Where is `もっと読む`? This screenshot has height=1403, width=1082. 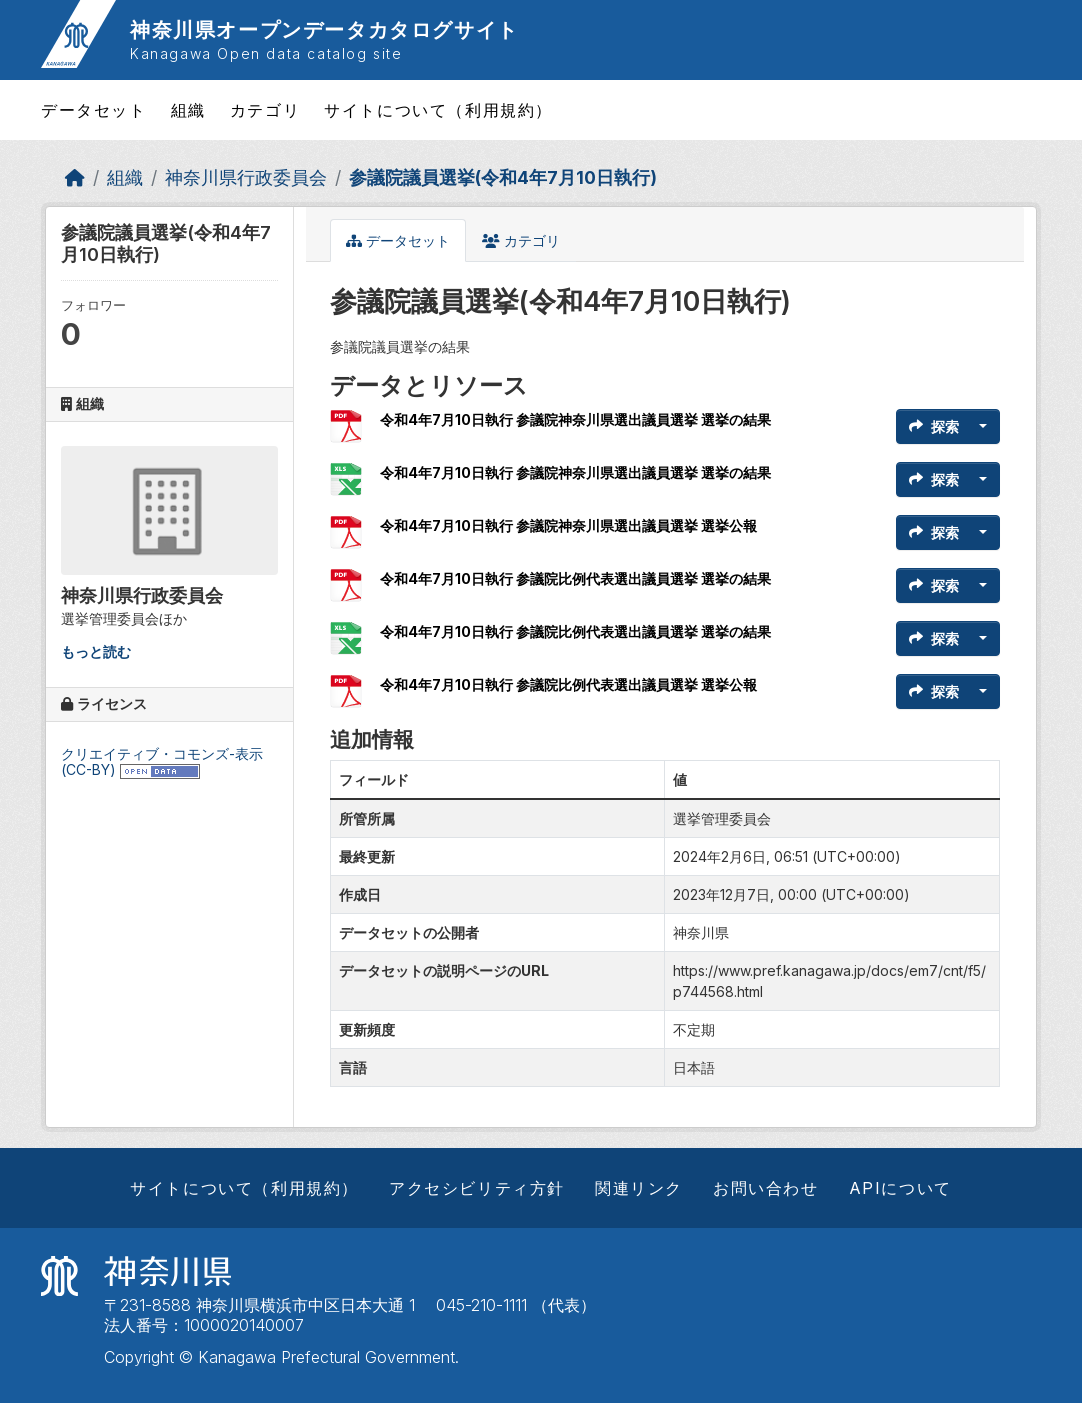 もっと読む is located at coordinates (96, 651).